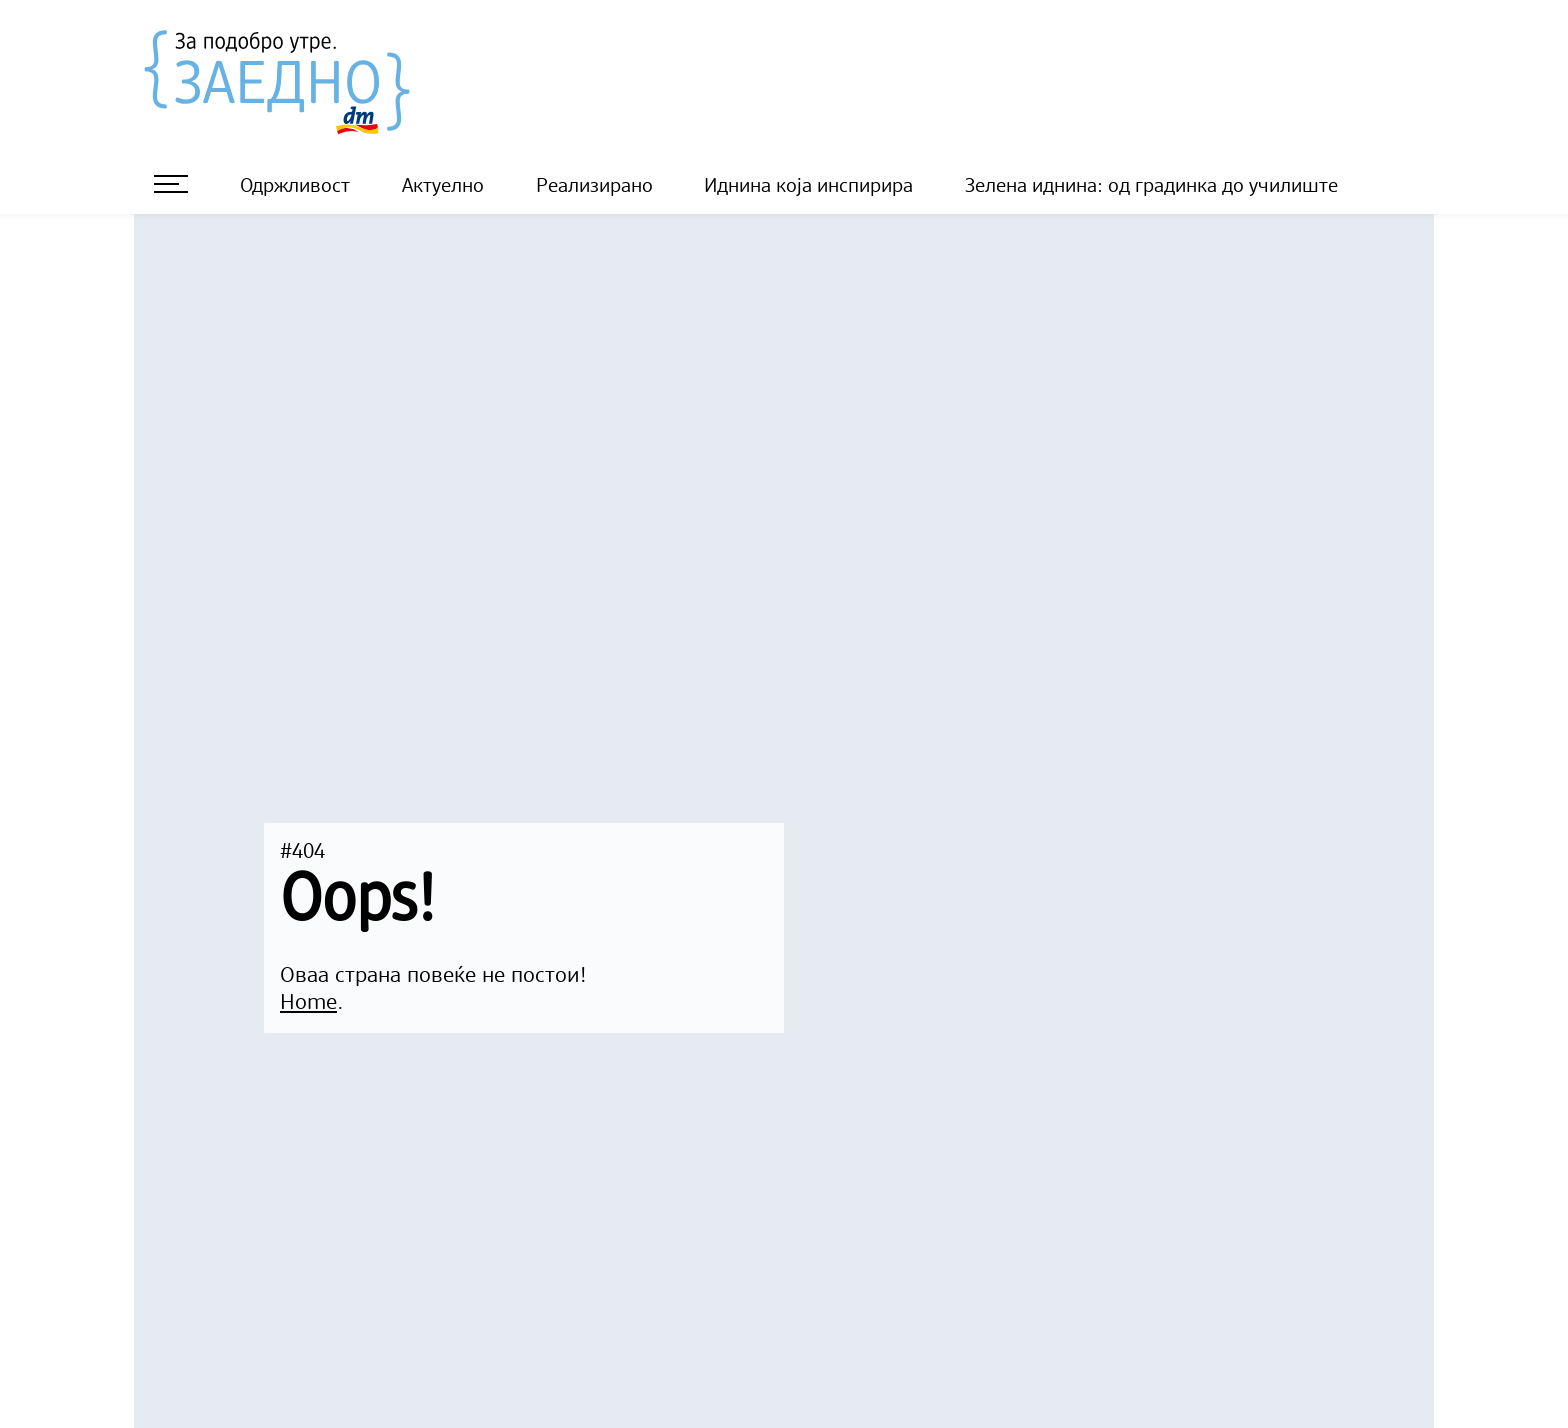 The height and width of the screenshot is (1428, 1568). I want to click on Одржливост, so click(295, 187).